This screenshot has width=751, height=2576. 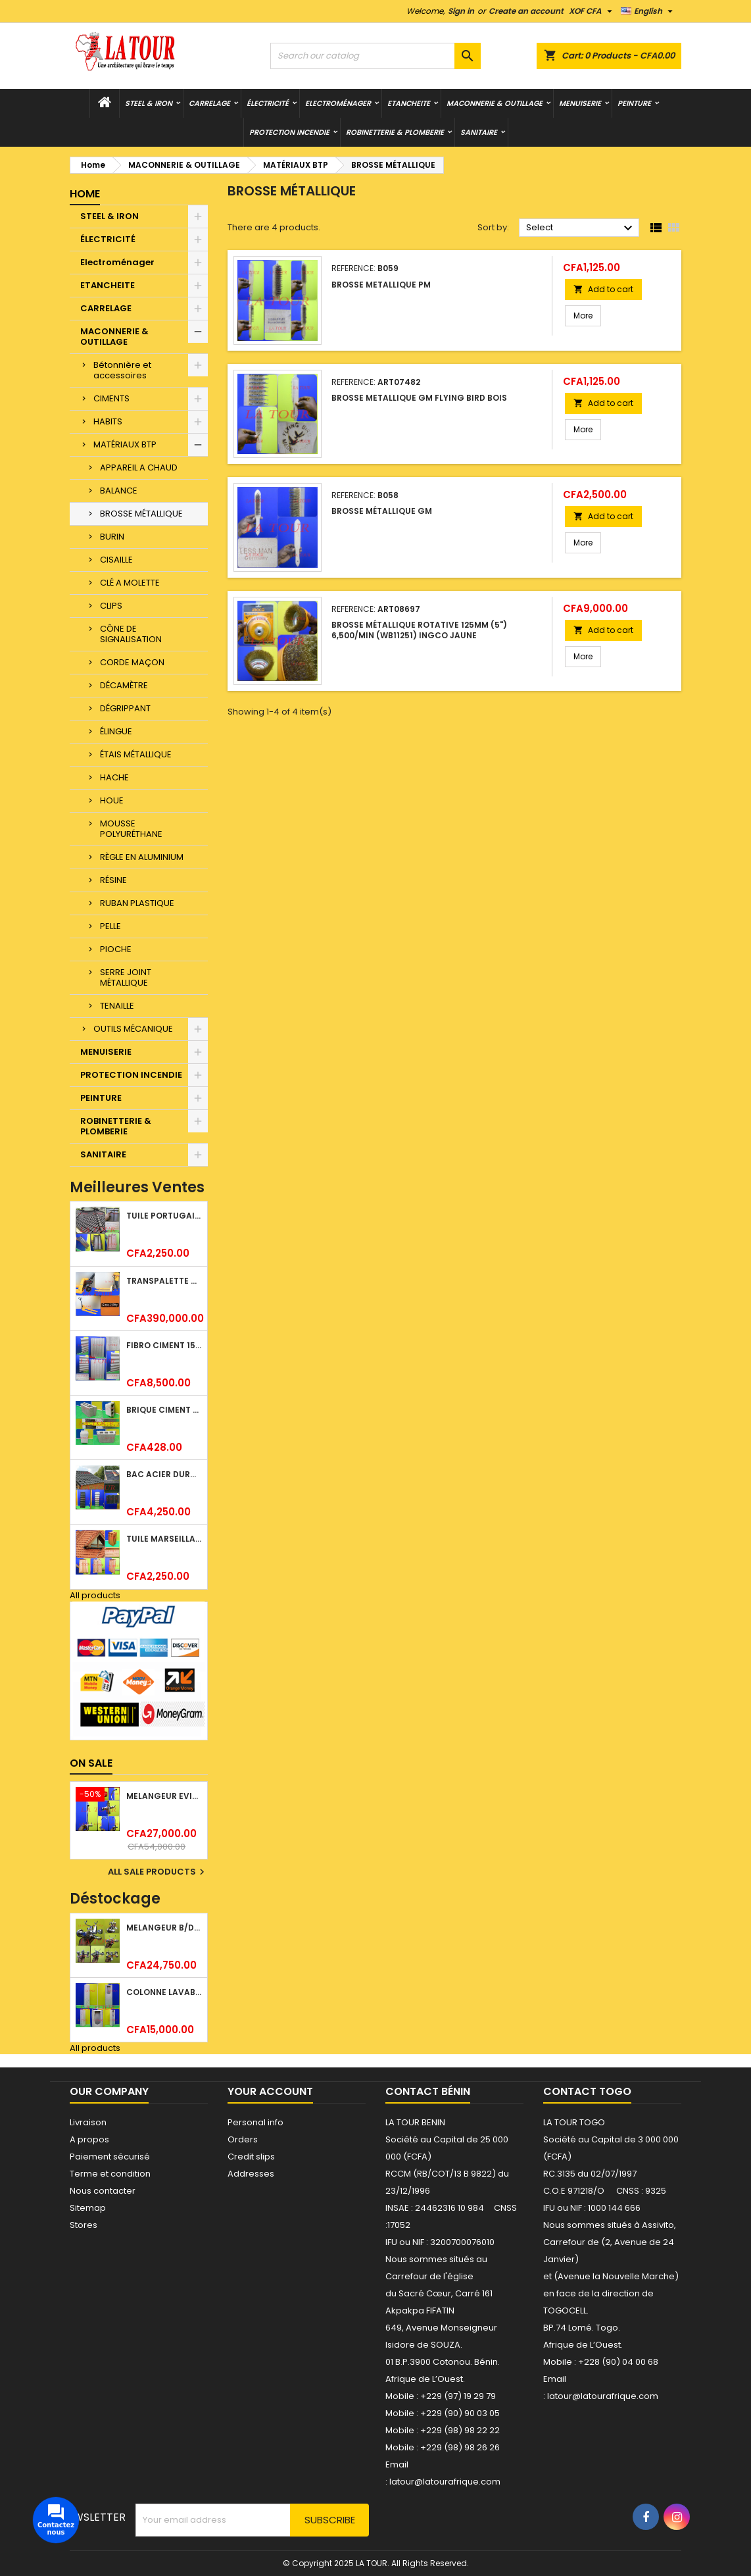 What do you see at coordinates (139, 467) in the screenshot?
I see `APPAREIL A CHAUD` at bounding box center [139, 467].